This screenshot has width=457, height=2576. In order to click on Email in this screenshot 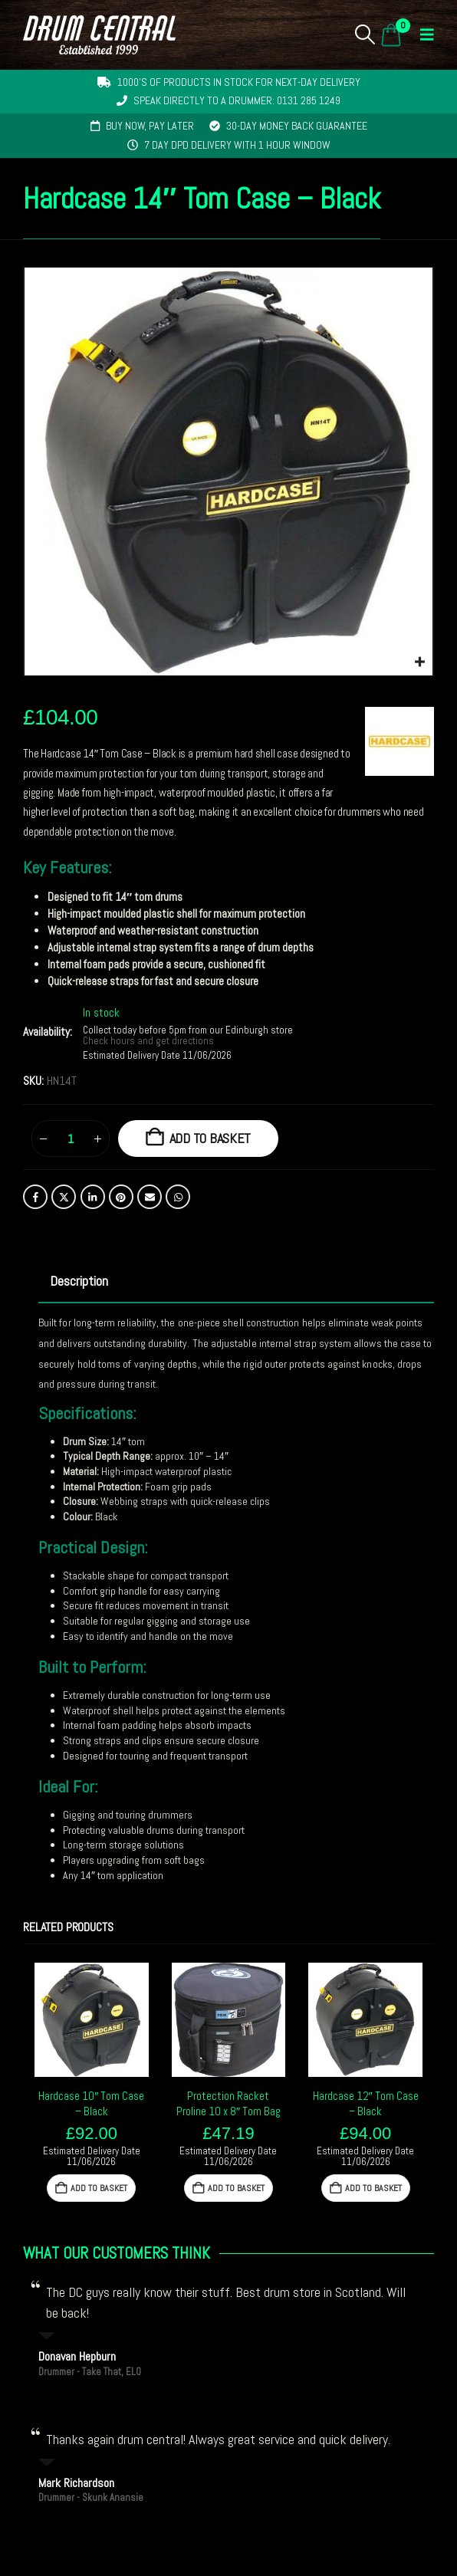, I will do `click(149, 1196)`.